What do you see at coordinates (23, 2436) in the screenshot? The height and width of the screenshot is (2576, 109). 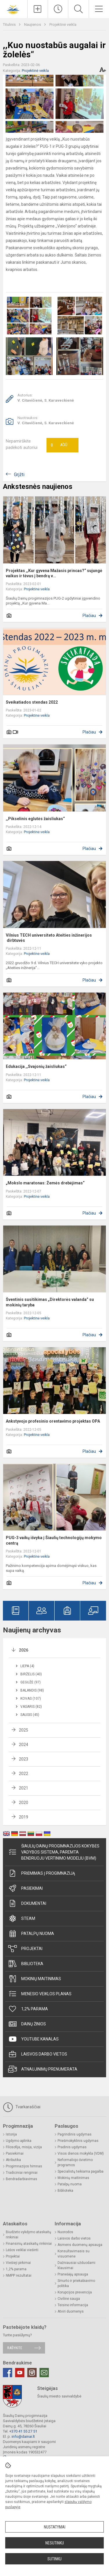 I see `info@dainai.lt` at bounding box center [23, 2436].